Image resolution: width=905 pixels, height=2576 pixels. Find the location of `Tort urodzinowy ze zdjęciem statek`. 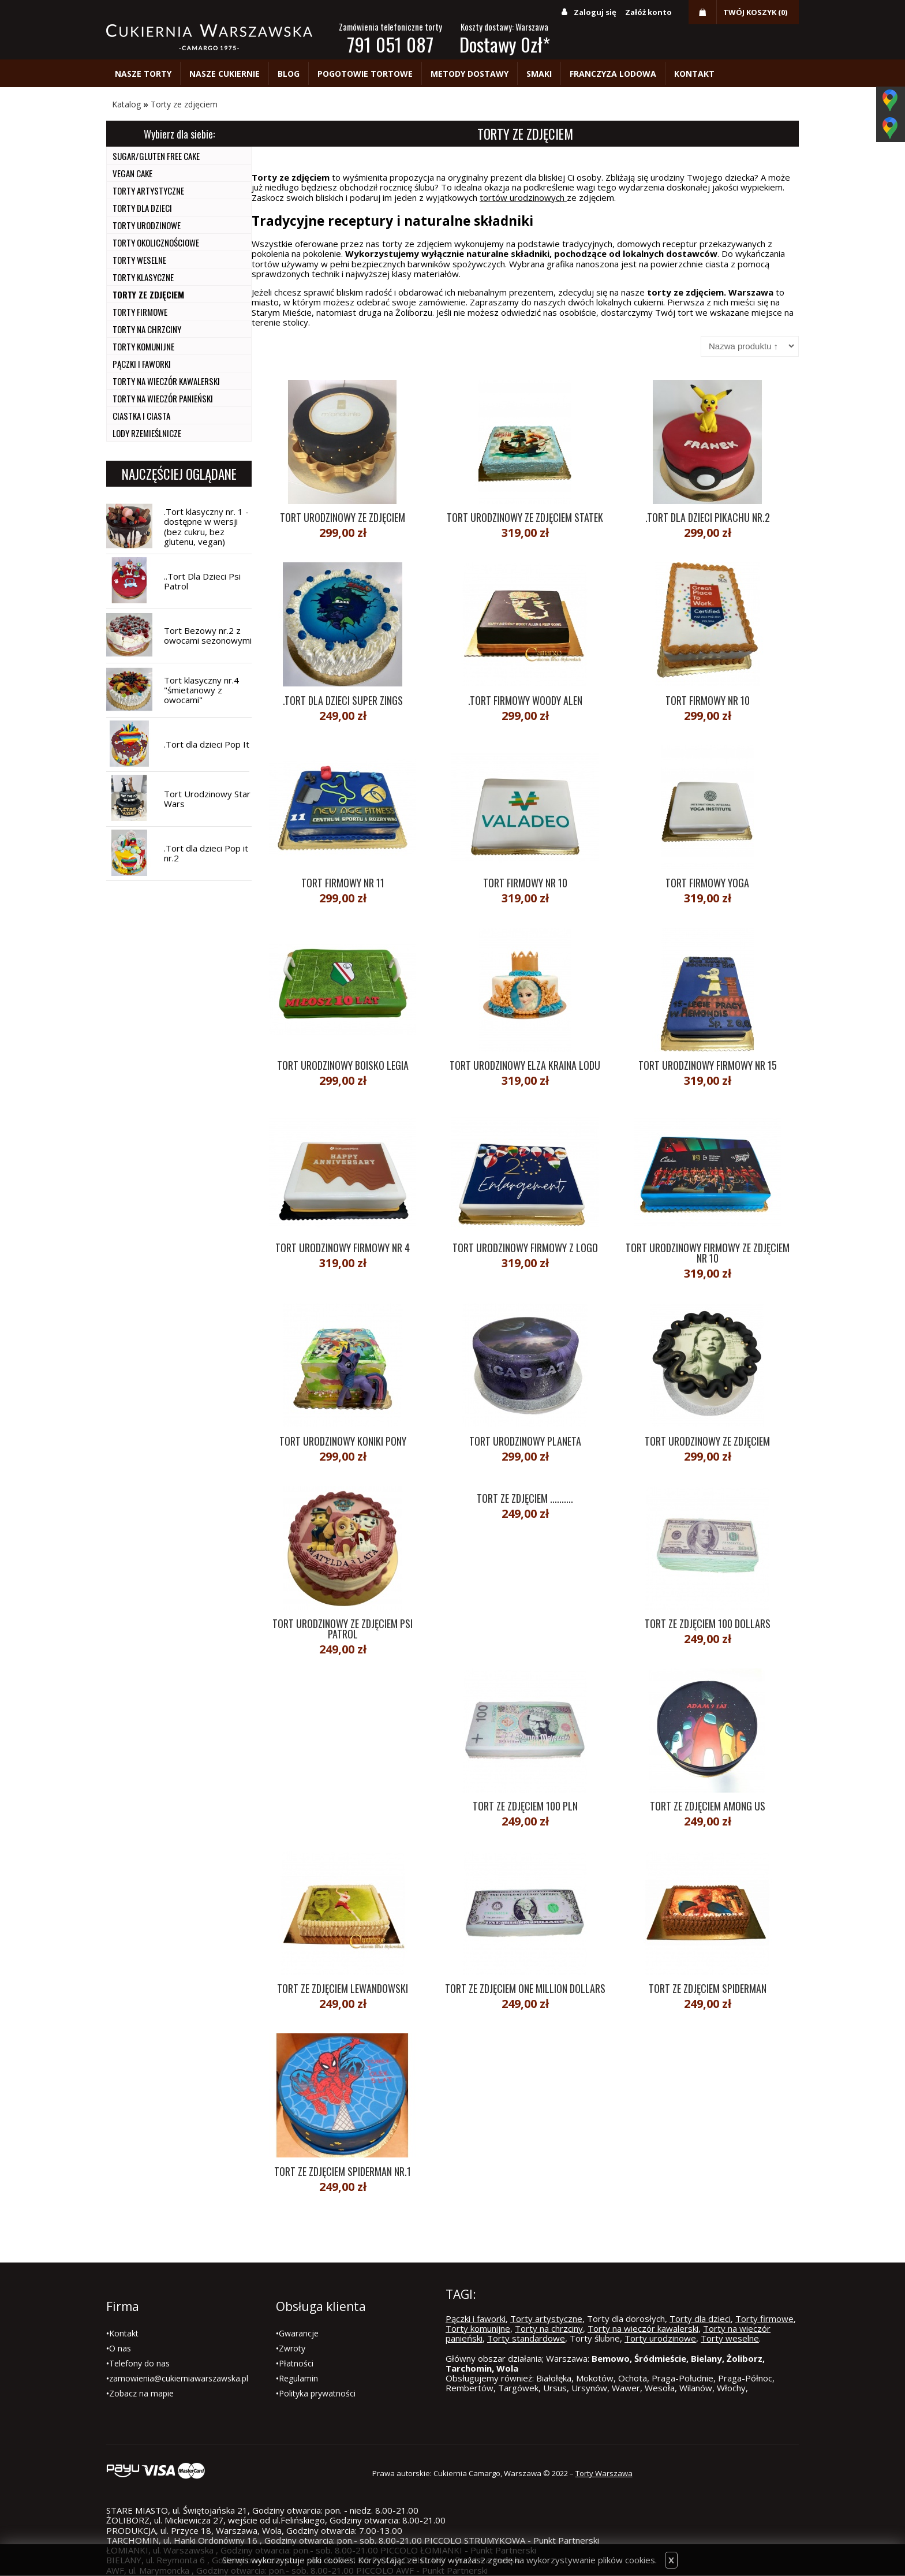

Tort urodzinowy ze zdjęciem statek is located at coordinates (525, 517).